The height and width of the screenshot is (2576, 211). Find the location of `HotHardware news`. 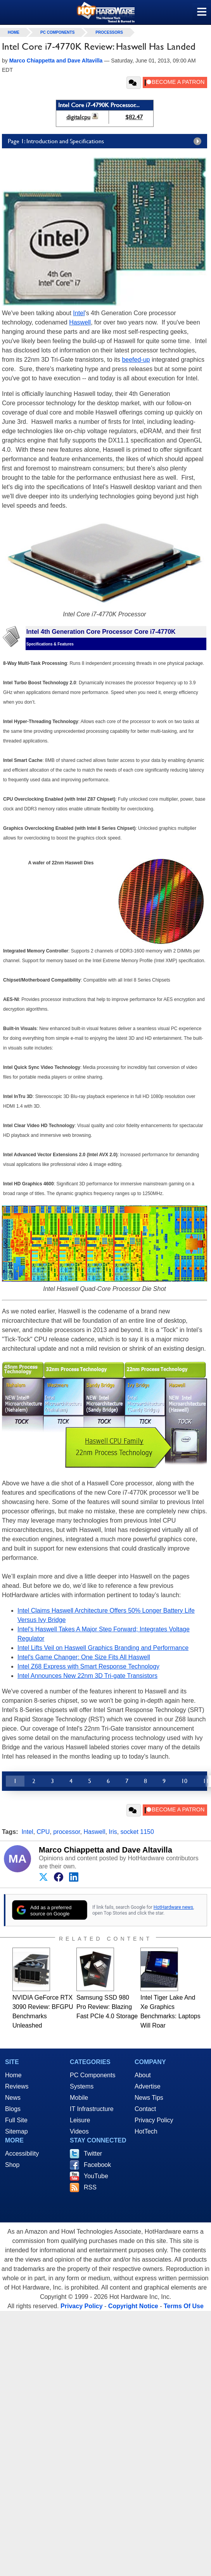

HotHardware news is located at coordinates (173, 1907).